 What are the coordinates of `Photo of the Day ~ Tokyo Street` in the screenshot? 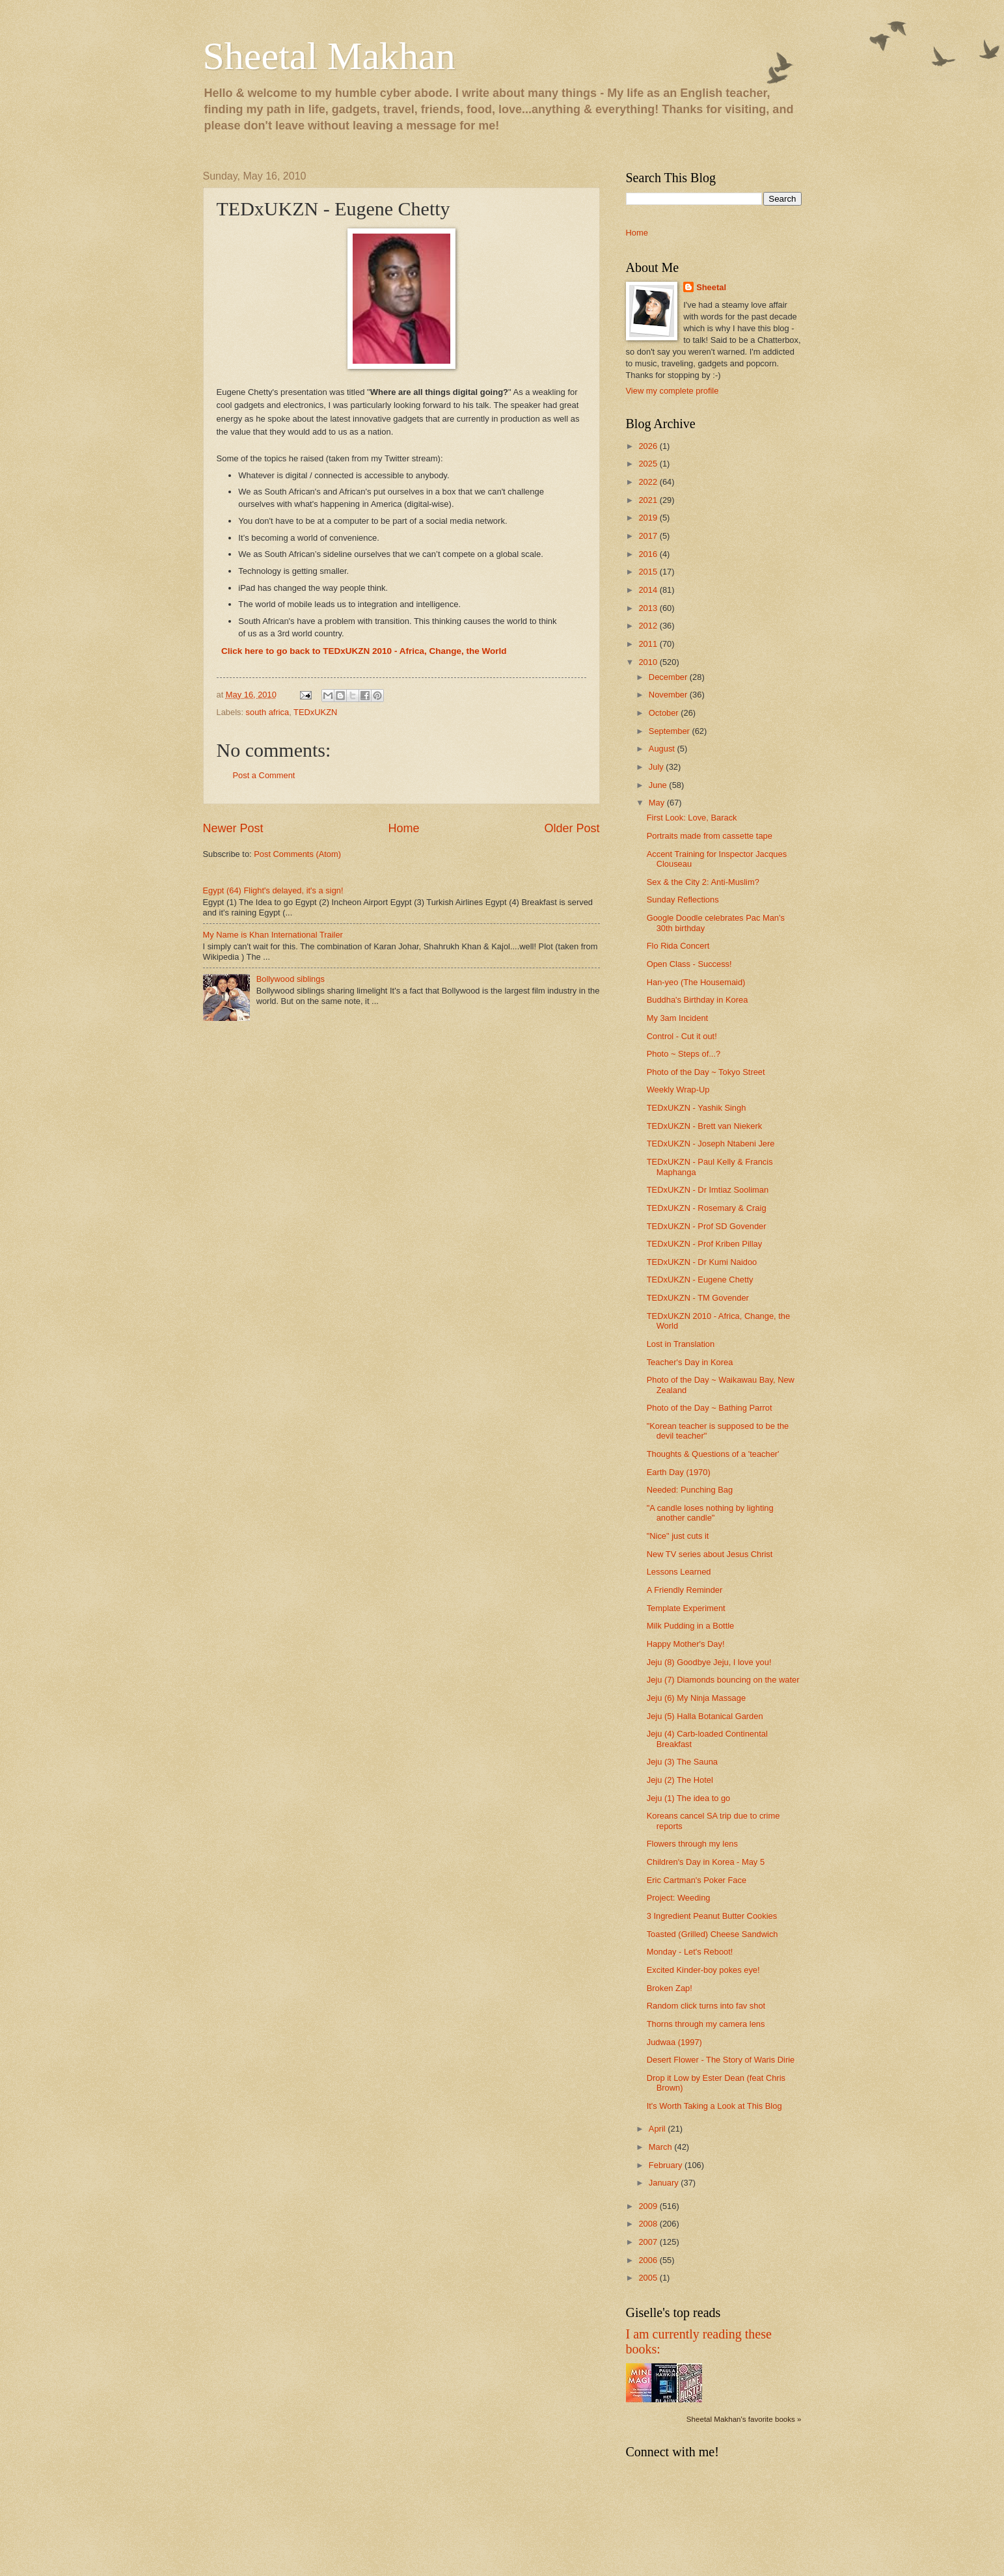 It's located at (706, 1072).